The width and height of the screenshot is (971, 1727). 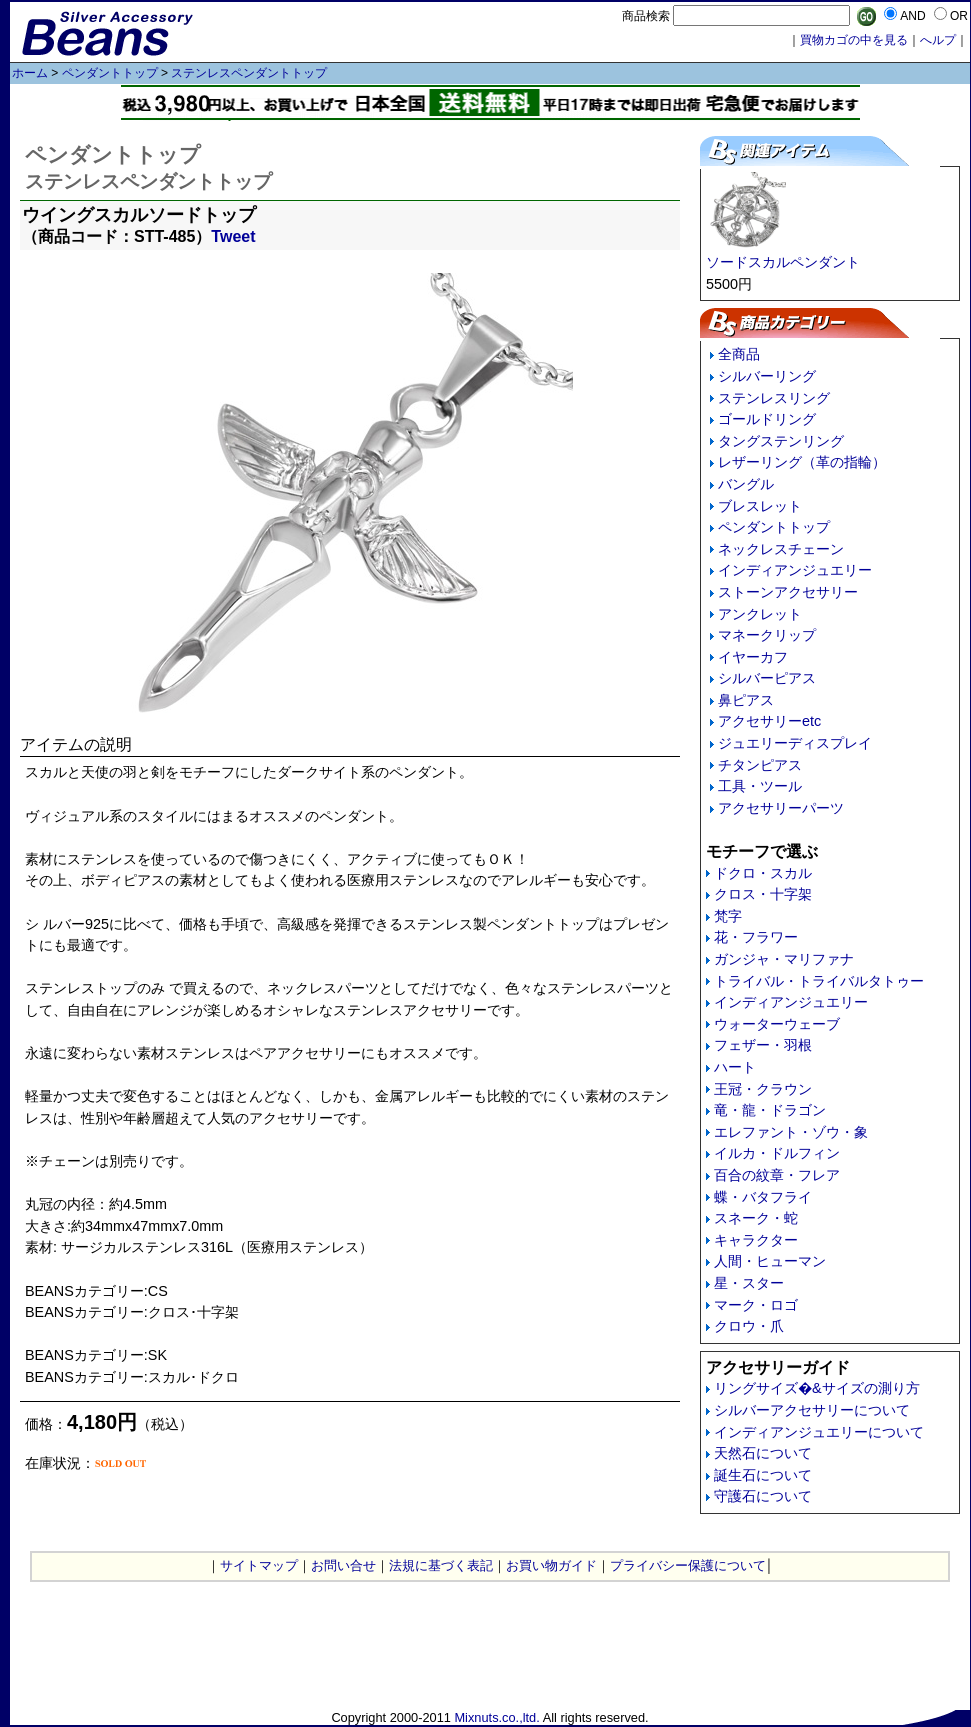 I want to click on イヤーカフ, so click(x=753, y=657).